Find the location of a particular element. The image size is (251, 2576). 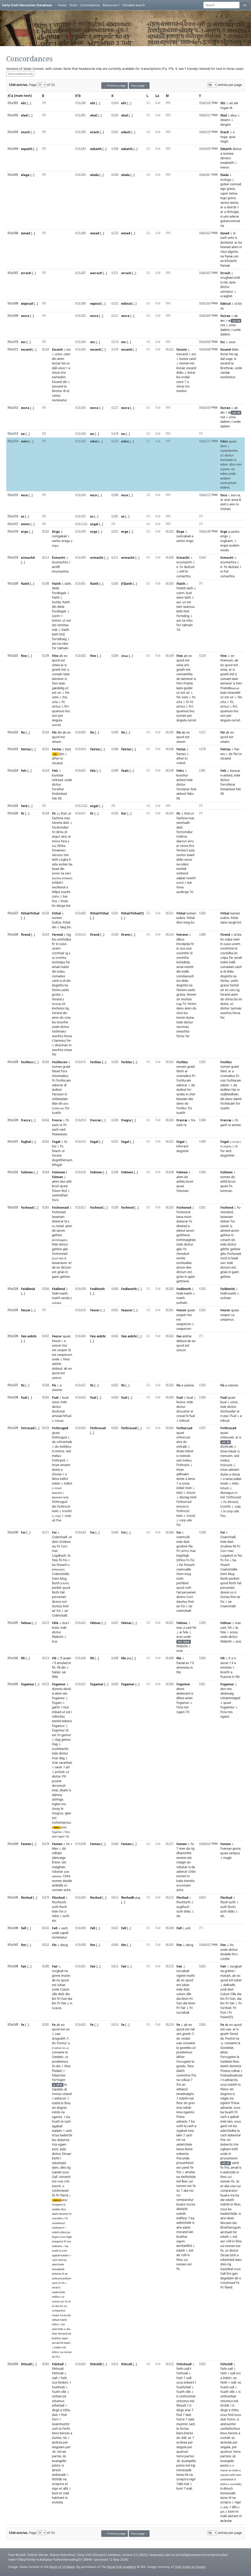

baile is located at coordinates (179, 1881).